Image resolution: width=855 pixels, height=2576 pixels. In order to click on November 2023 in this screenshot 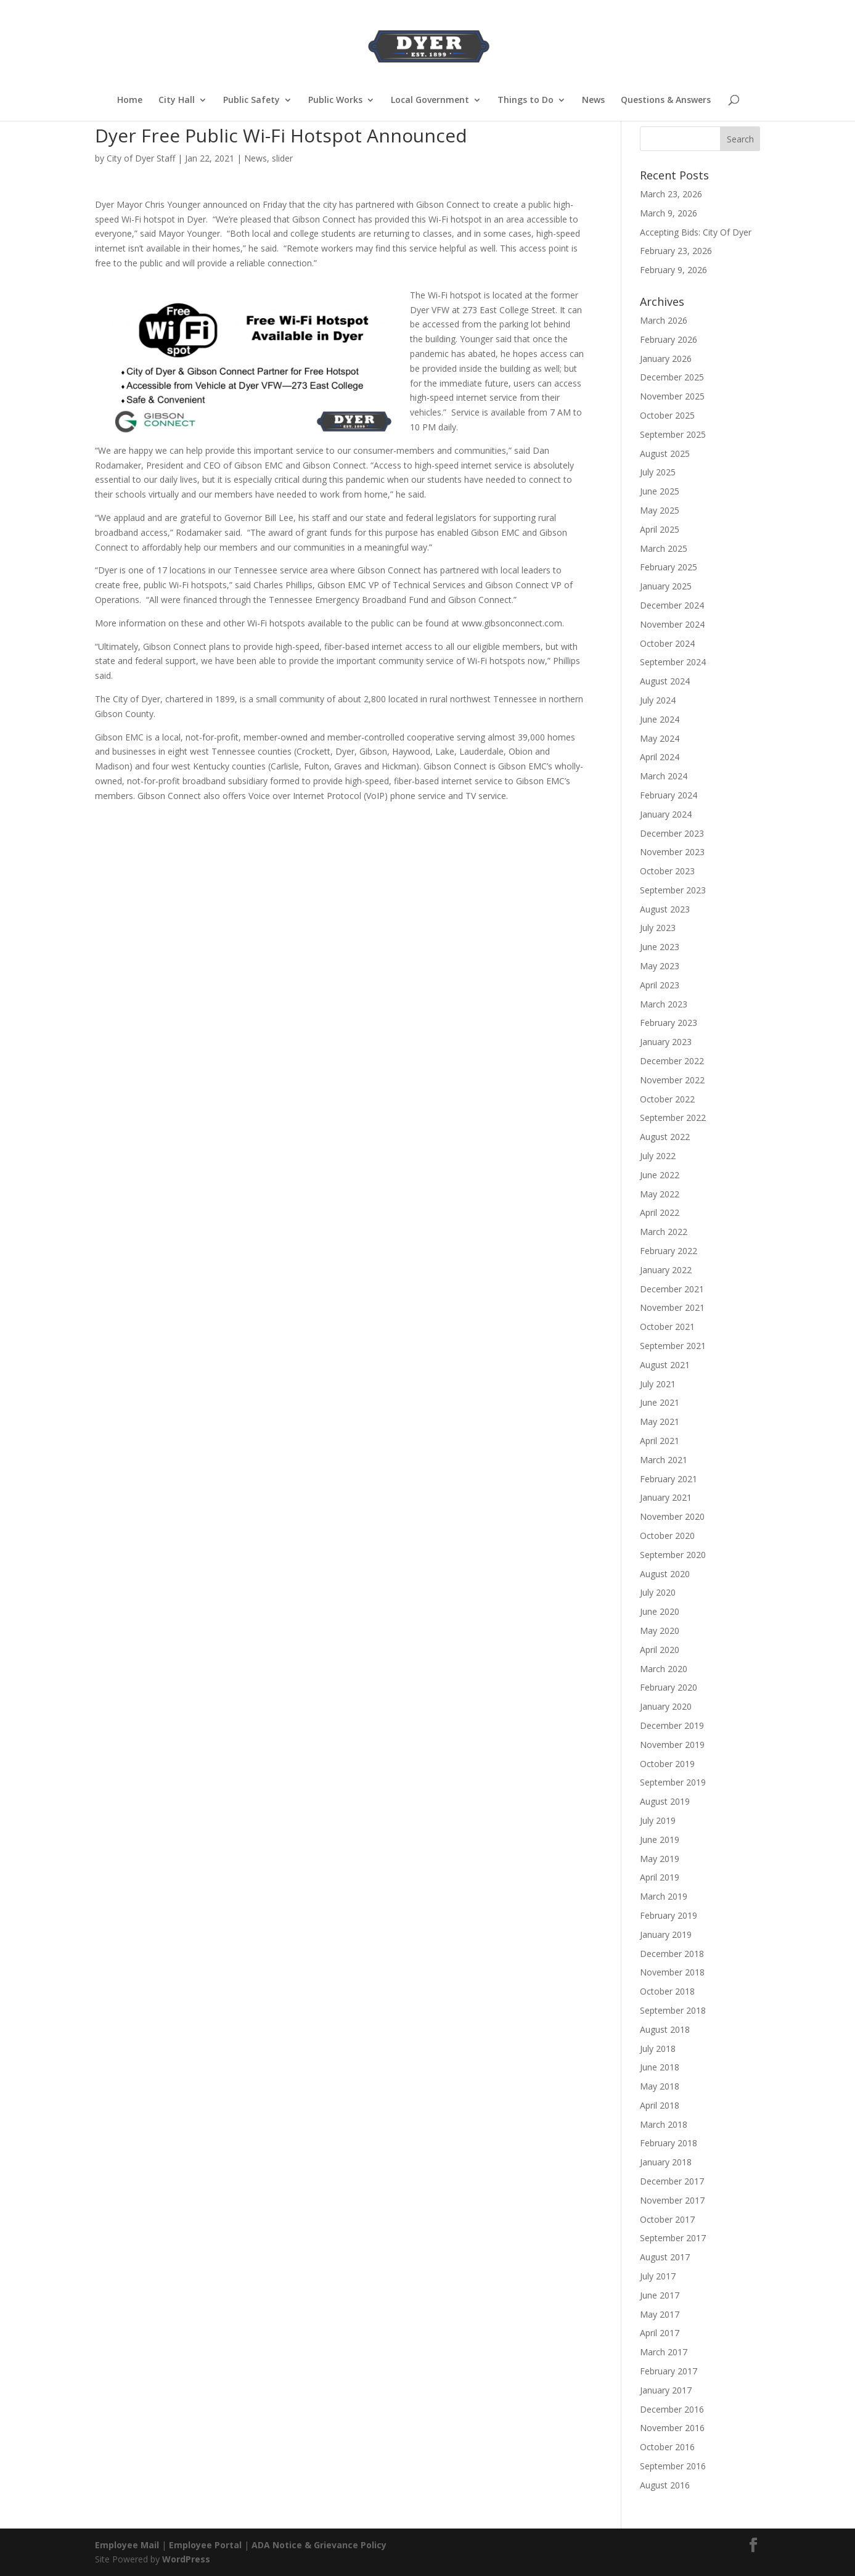, I will do `click(672, 852)`.